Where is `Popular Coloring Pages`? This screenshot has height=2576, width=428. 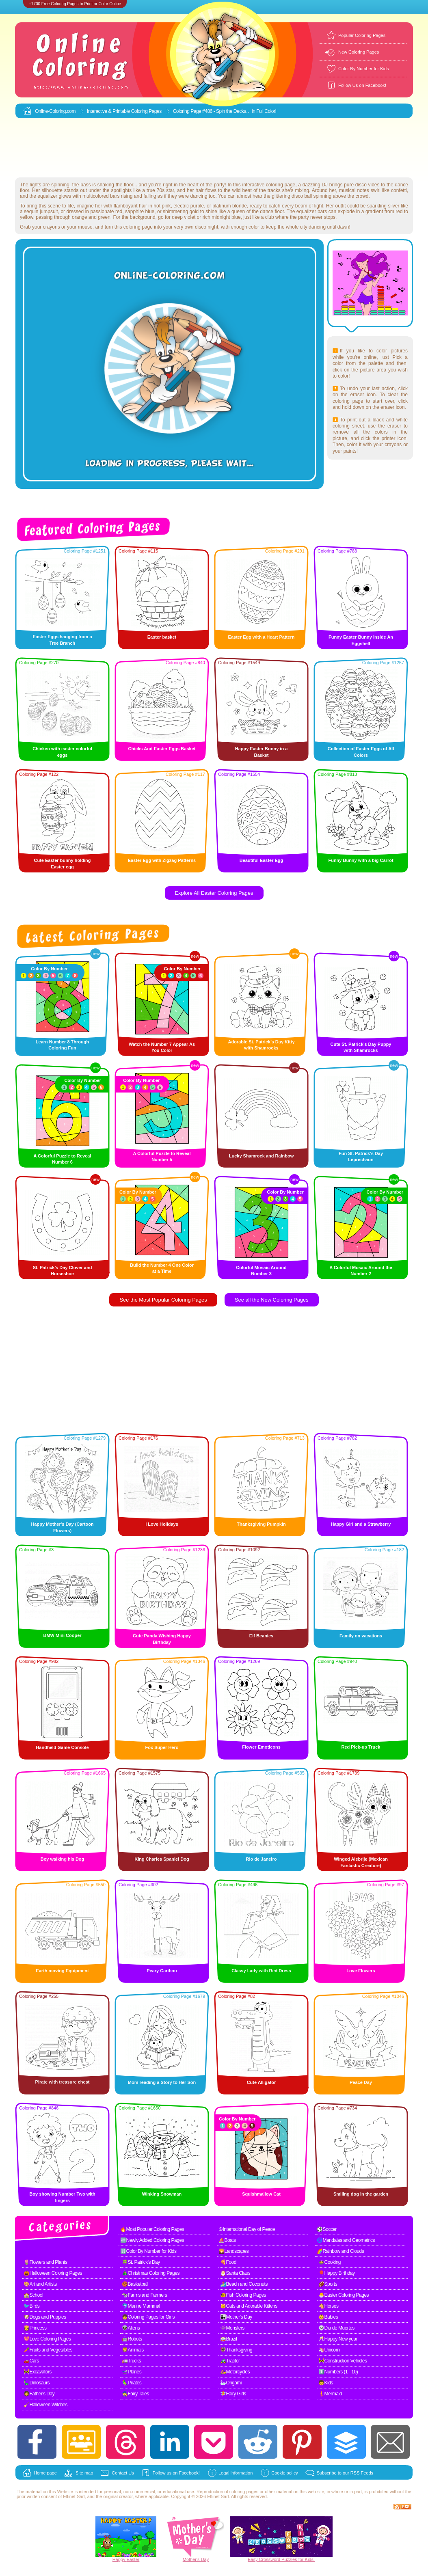 Popular Coloring Pages is located at coordinates (361, 35).